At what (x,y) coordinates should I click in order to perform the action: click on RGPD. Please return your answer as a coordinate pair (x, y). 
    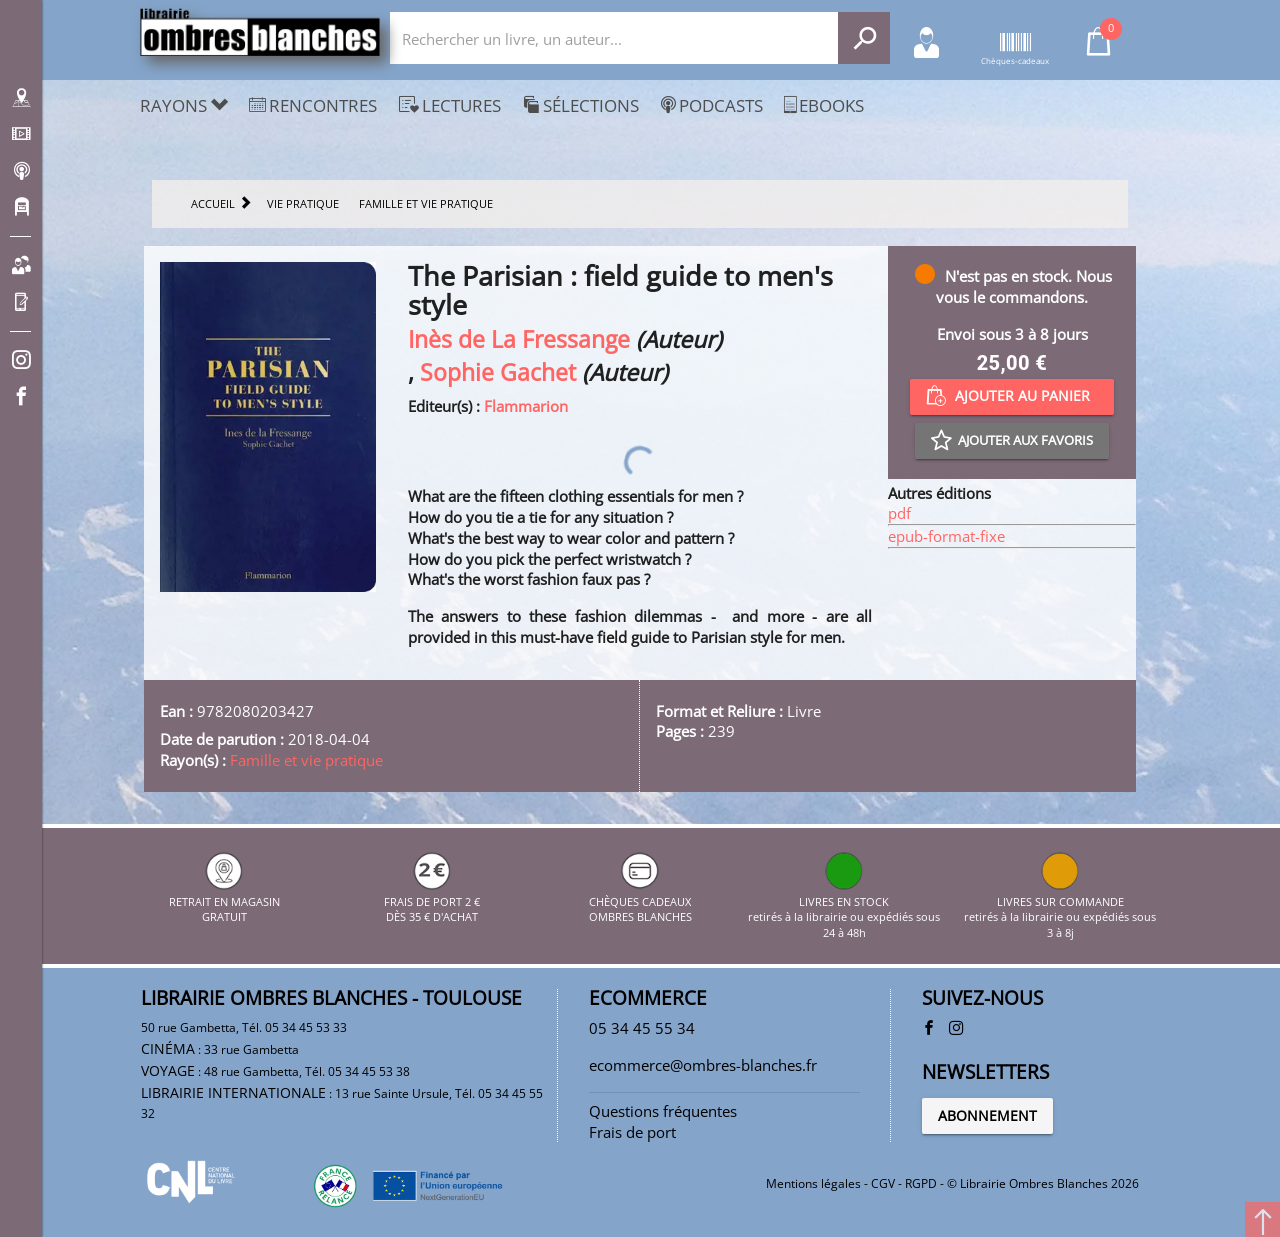
    Looking at the image, I should click on (921, 1183).